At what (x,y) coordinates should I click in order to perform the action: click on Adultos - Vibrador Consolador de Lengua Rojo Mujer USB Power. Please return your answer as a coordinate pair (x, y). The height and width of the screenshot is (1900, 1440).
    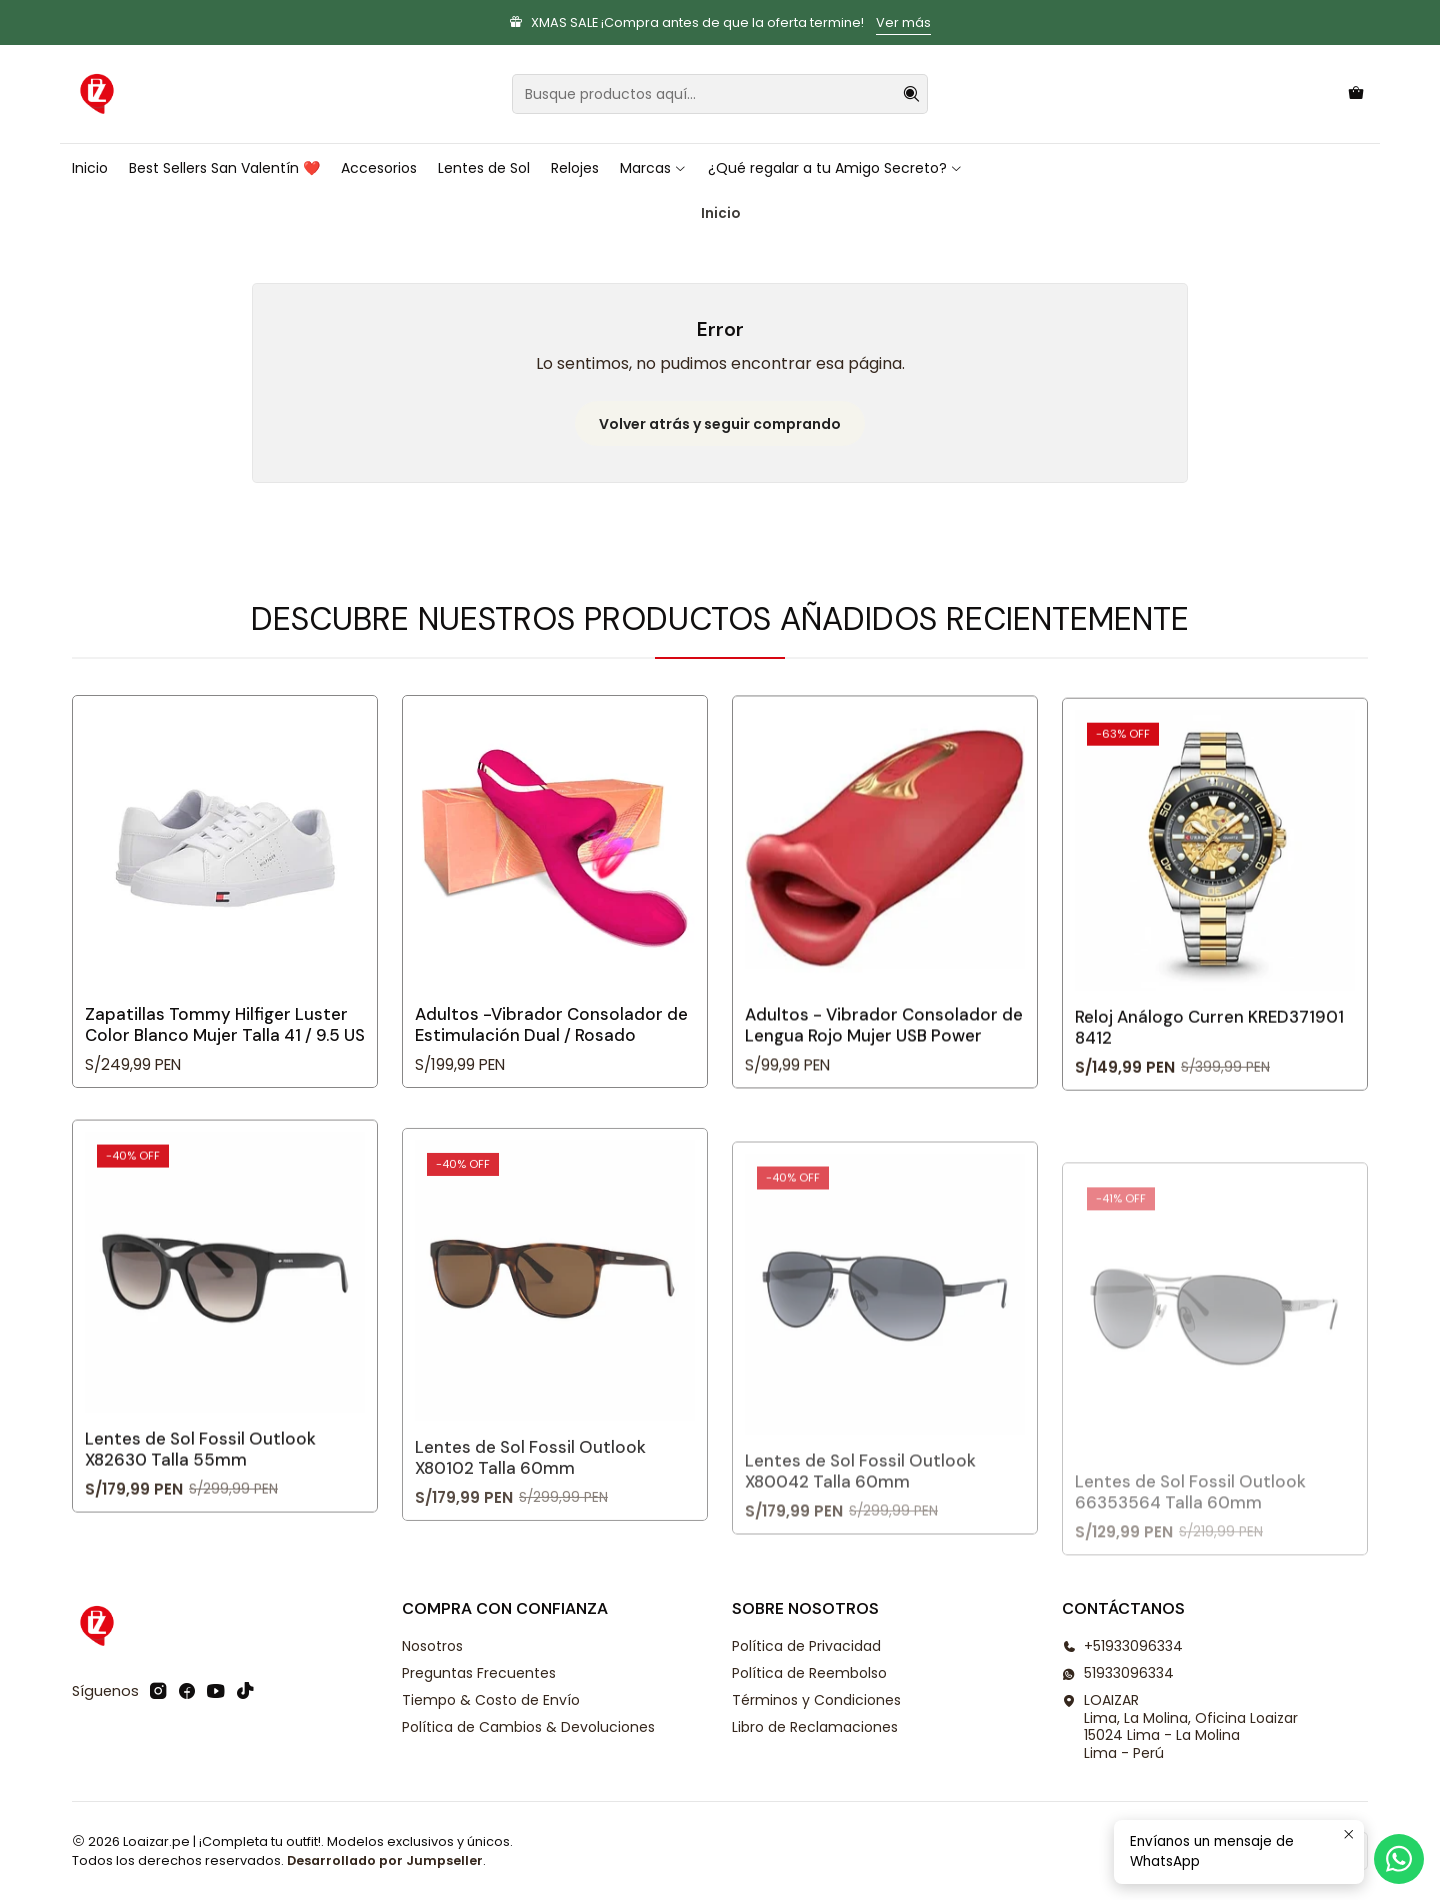
    Looking at the image, I should click on (884, 1101).